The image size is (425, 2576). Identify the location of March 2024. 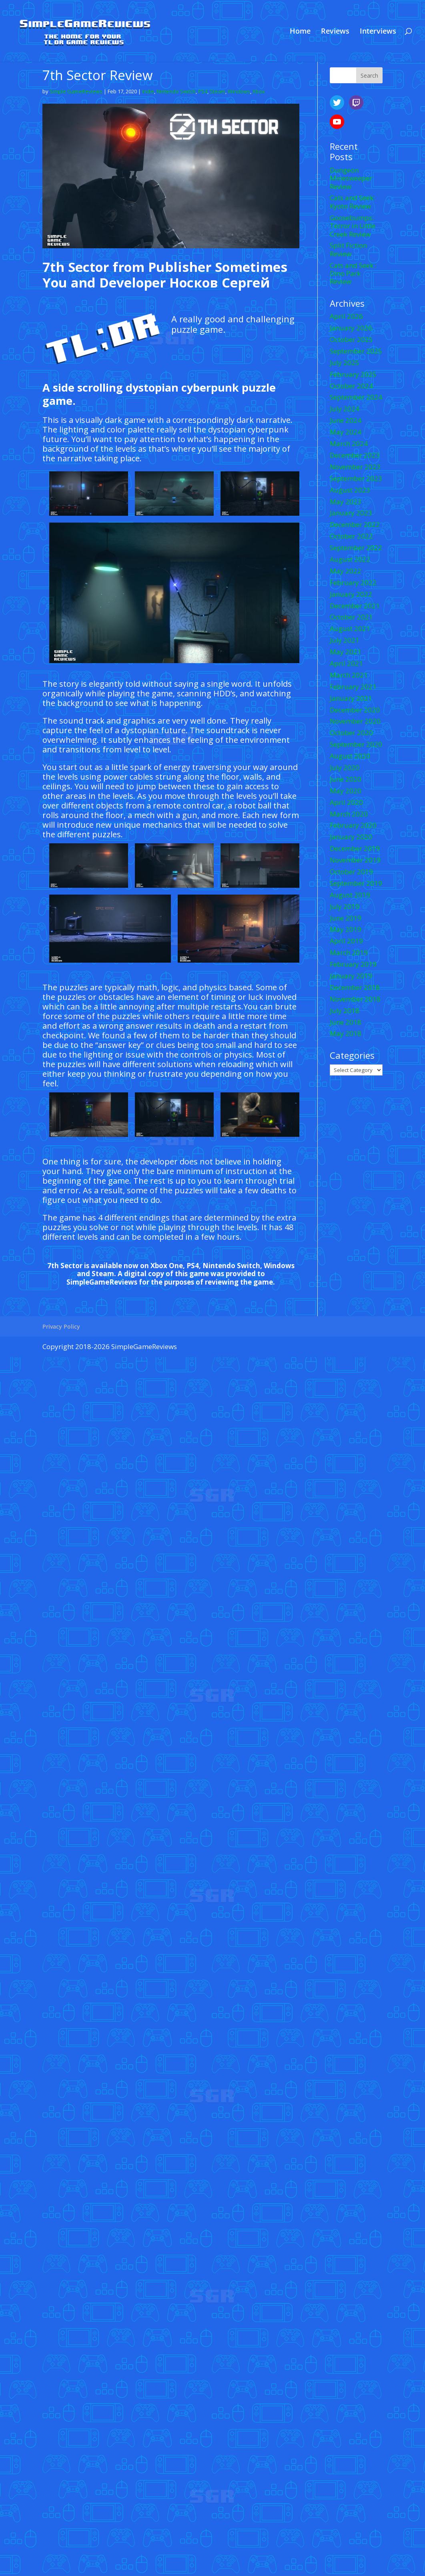
(349, 443).